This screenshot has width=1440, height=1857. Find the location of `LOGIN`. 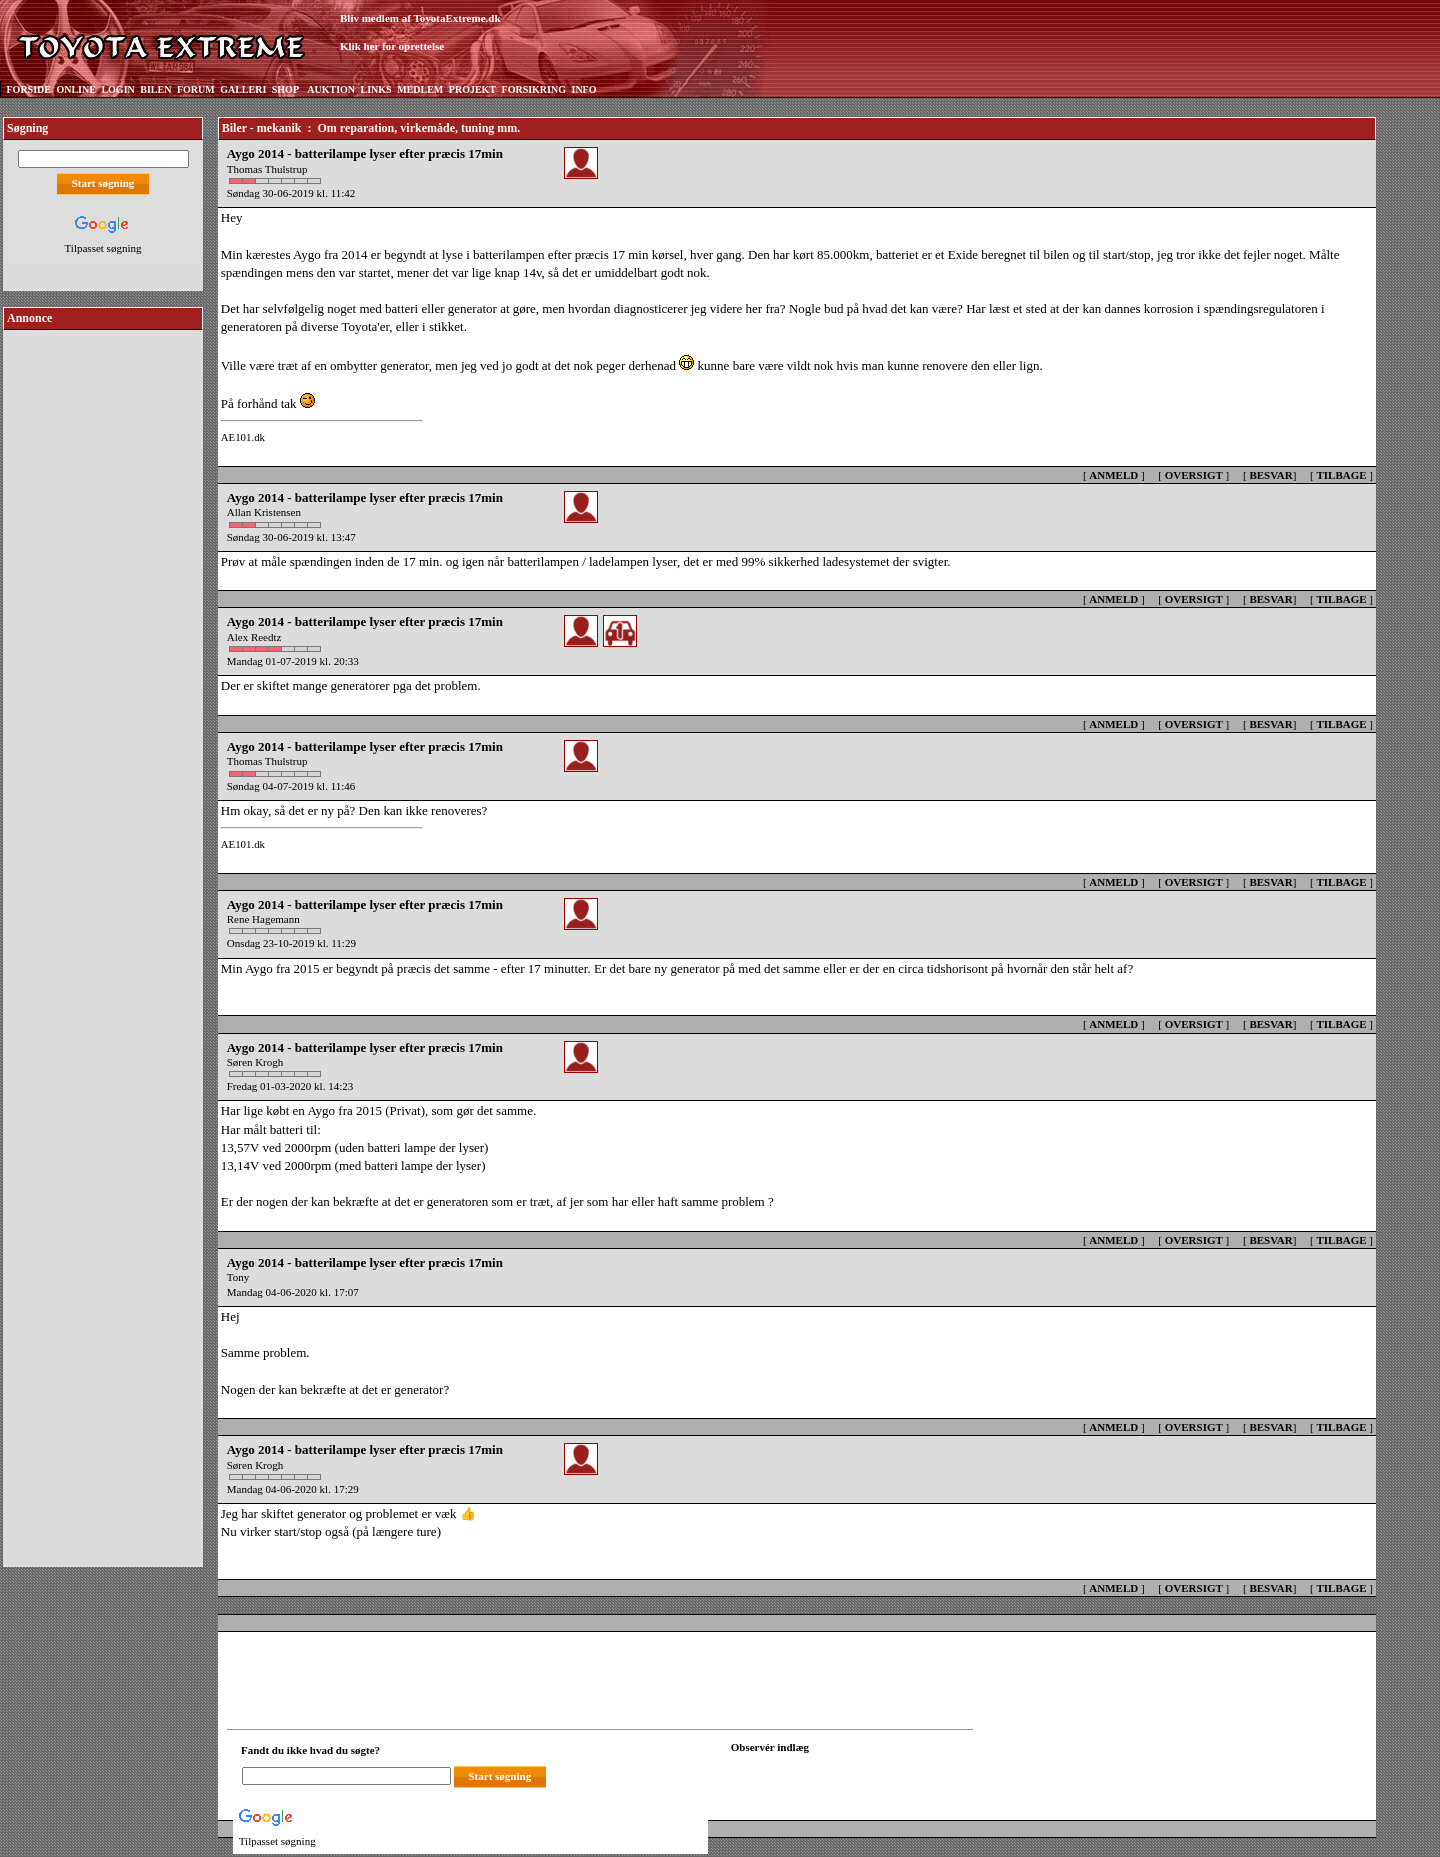

LOGIN is located at coordinates (117, 89).